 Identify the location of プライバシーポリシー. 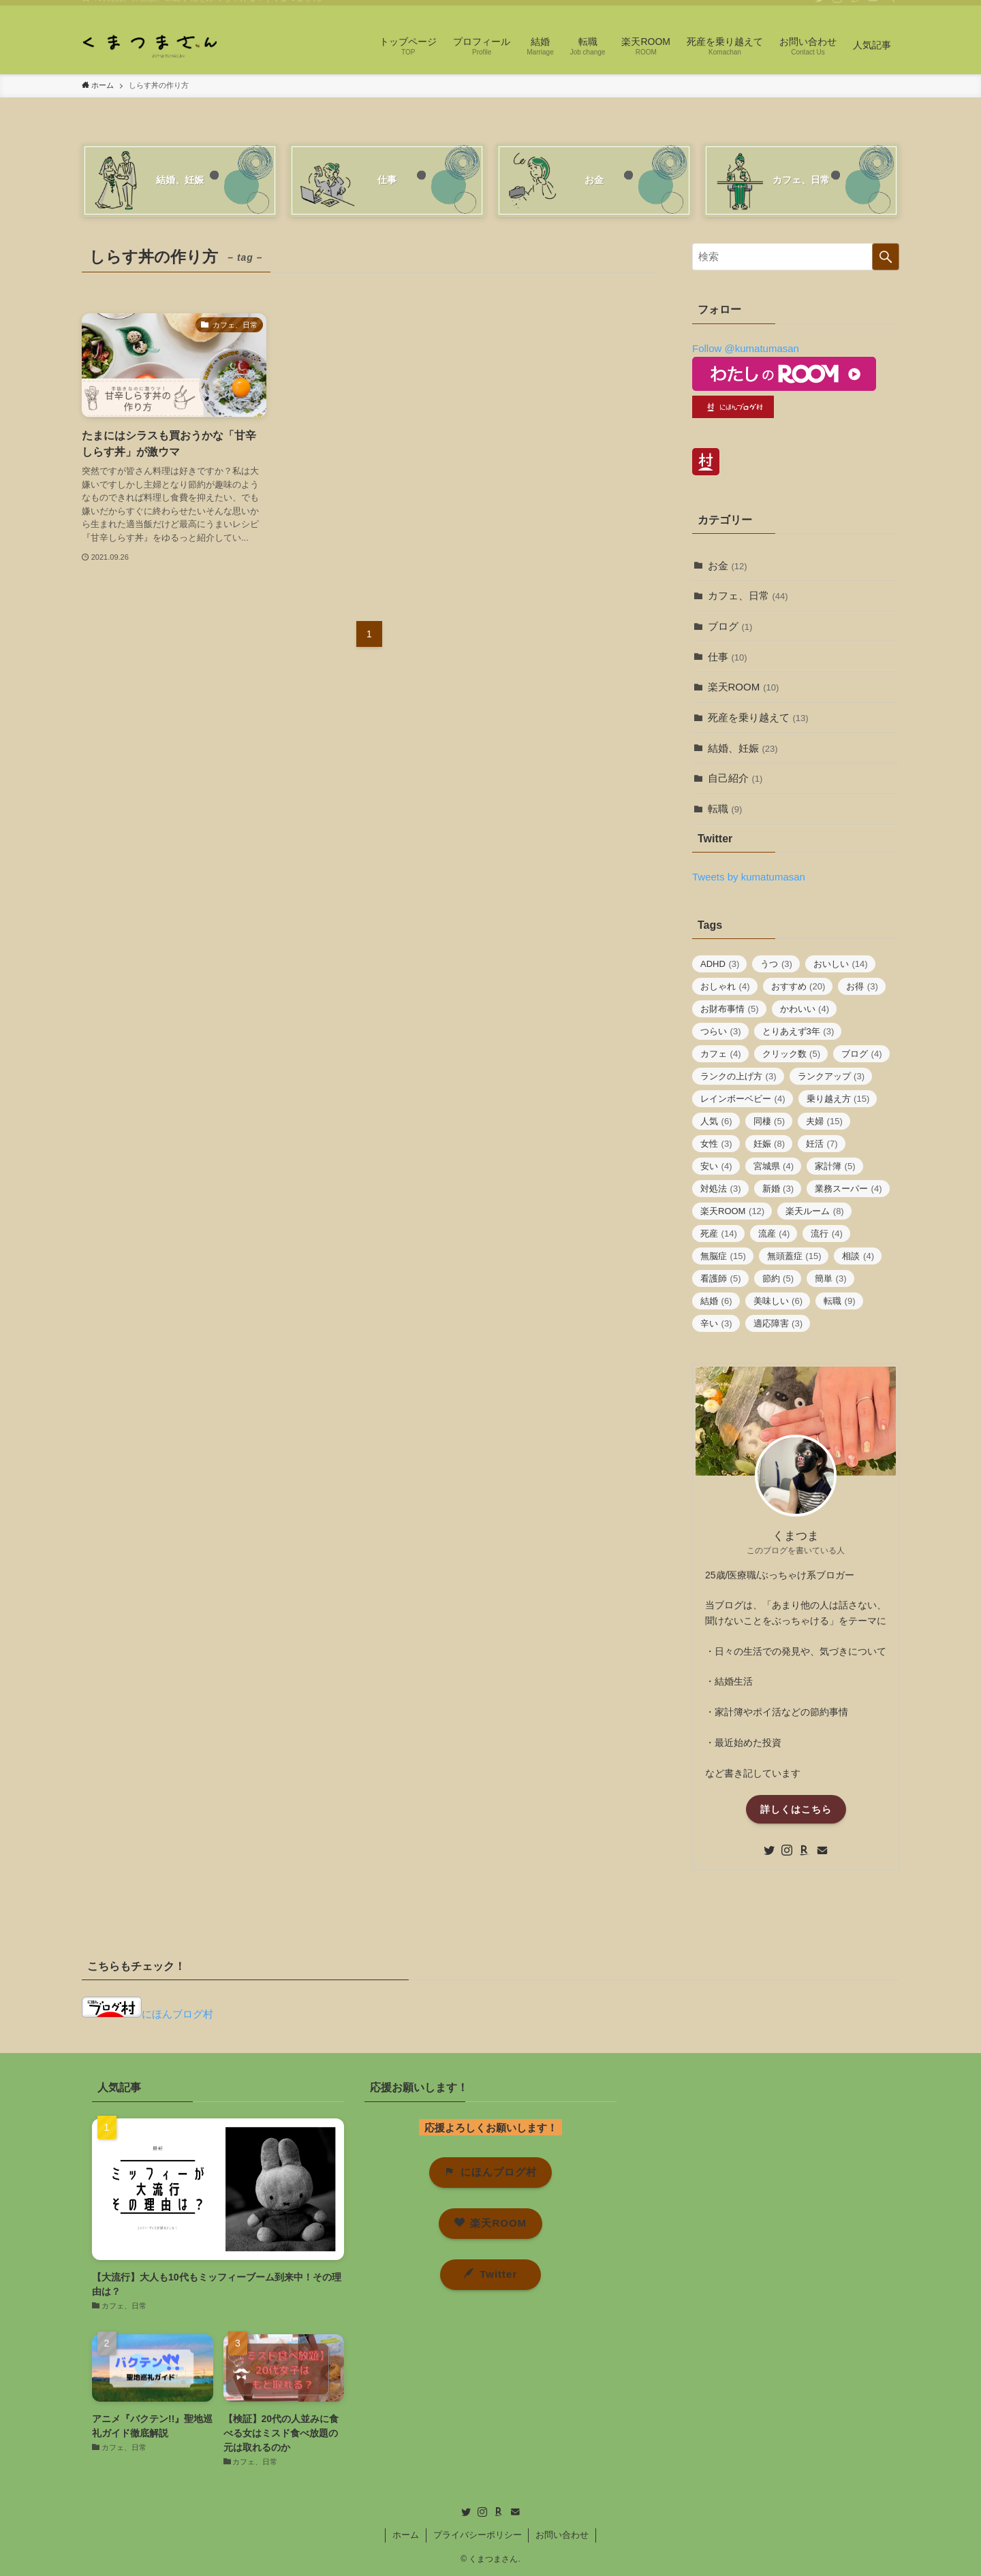
(477, 2535).